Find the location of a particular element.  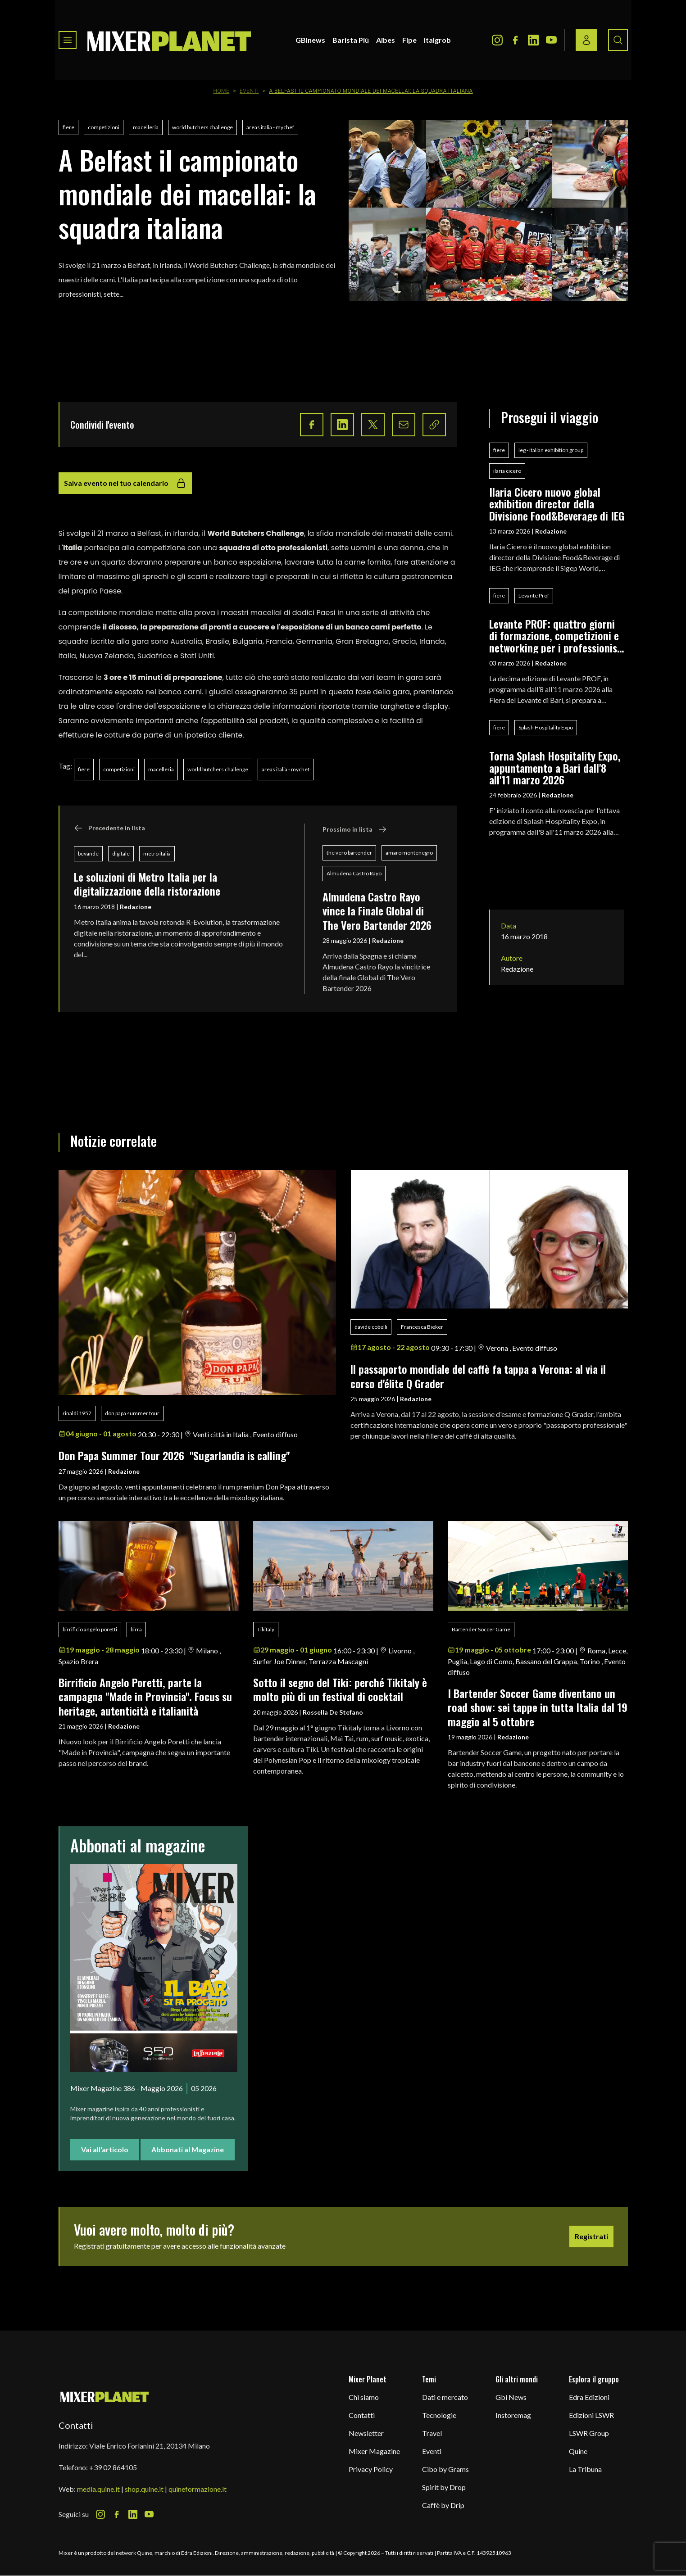

Splash Hospitality Expo is located at coordinates (545, 727).